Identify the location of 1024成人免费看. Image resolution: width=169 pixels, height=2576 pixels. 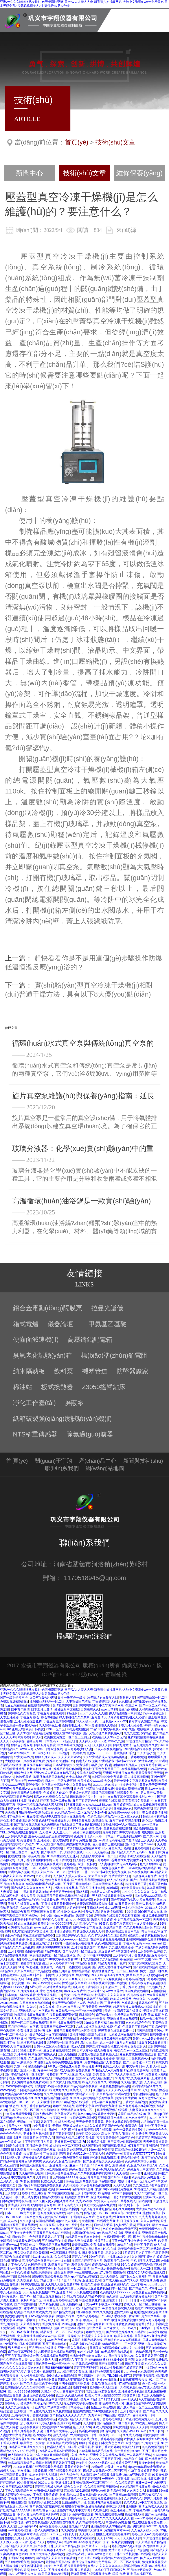
(75, 1991).